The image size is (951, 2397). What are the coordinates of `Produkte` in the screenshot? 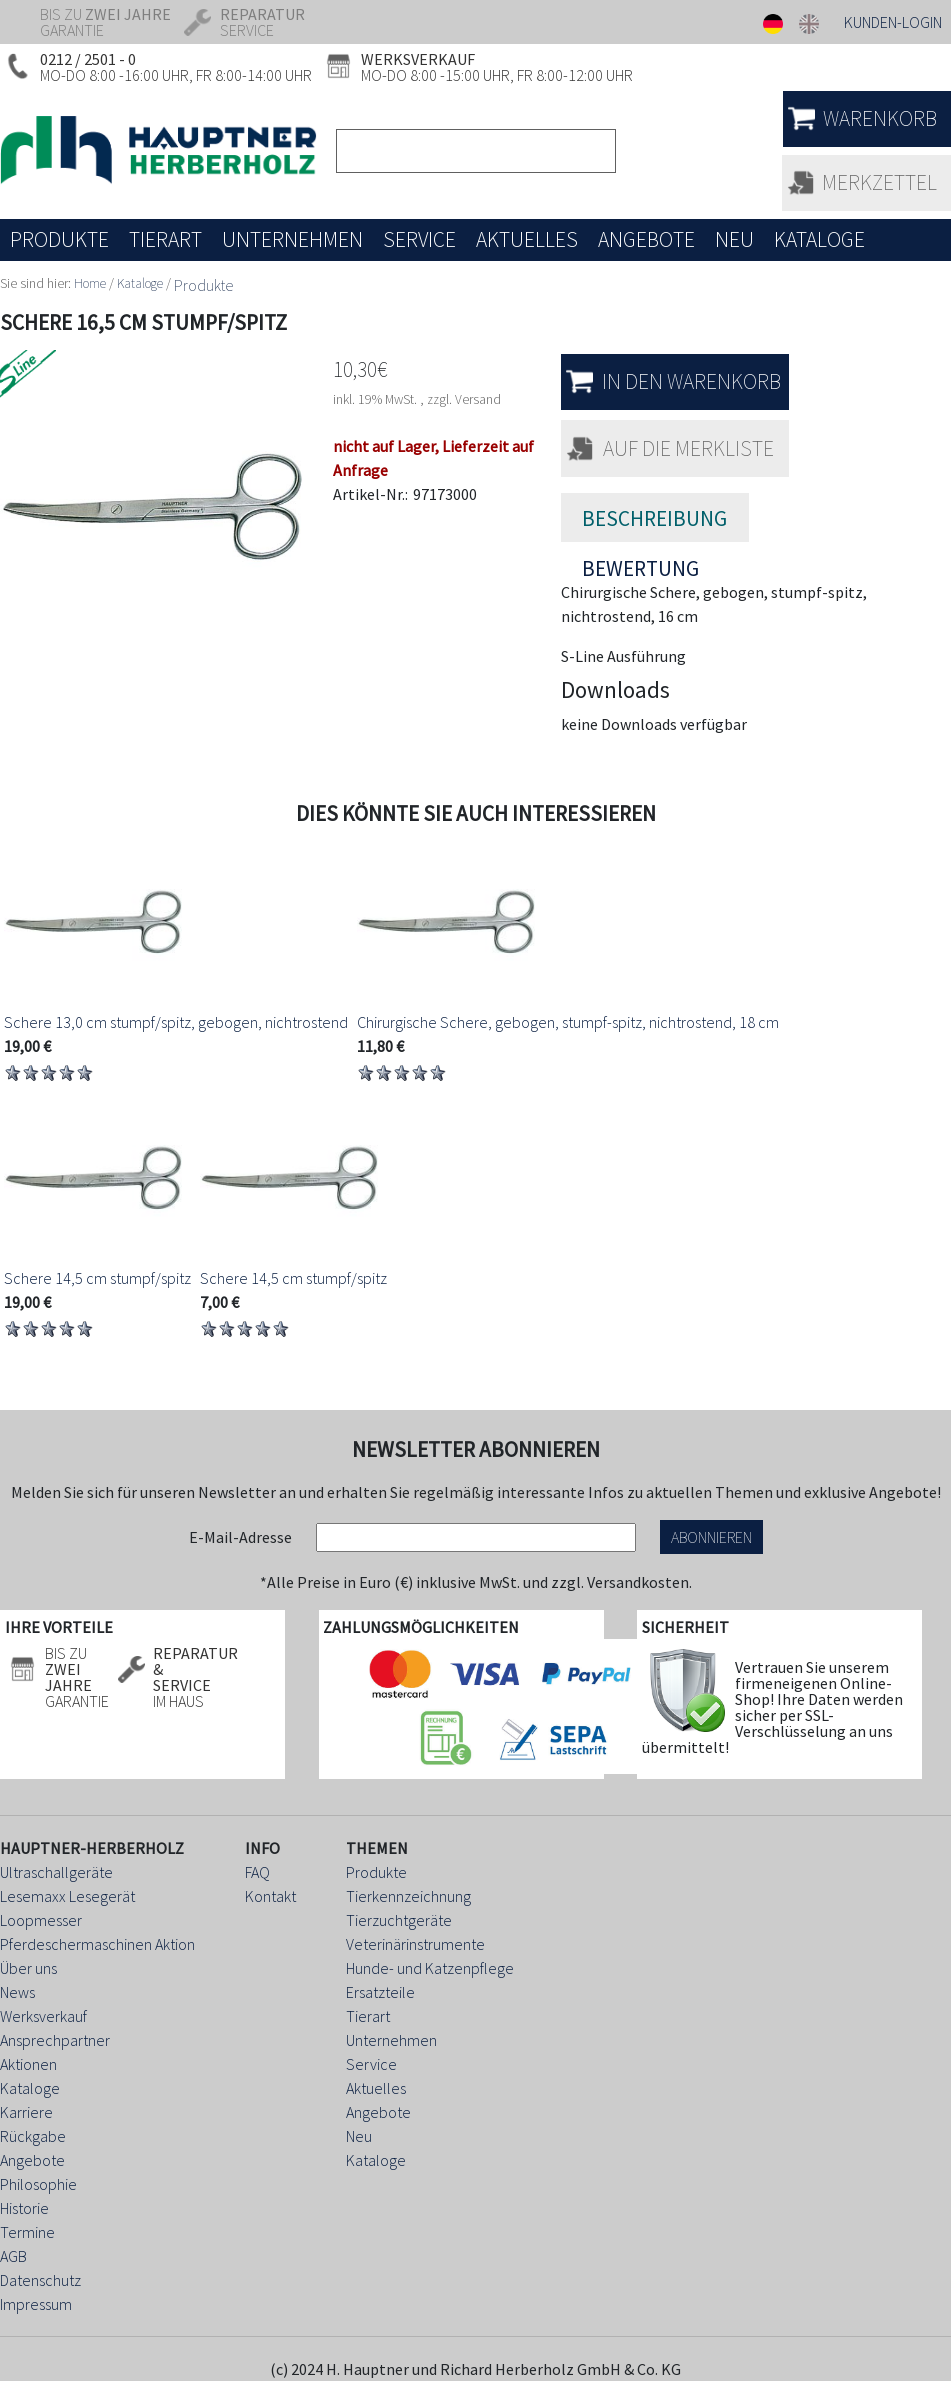 It's located at (203, 285).